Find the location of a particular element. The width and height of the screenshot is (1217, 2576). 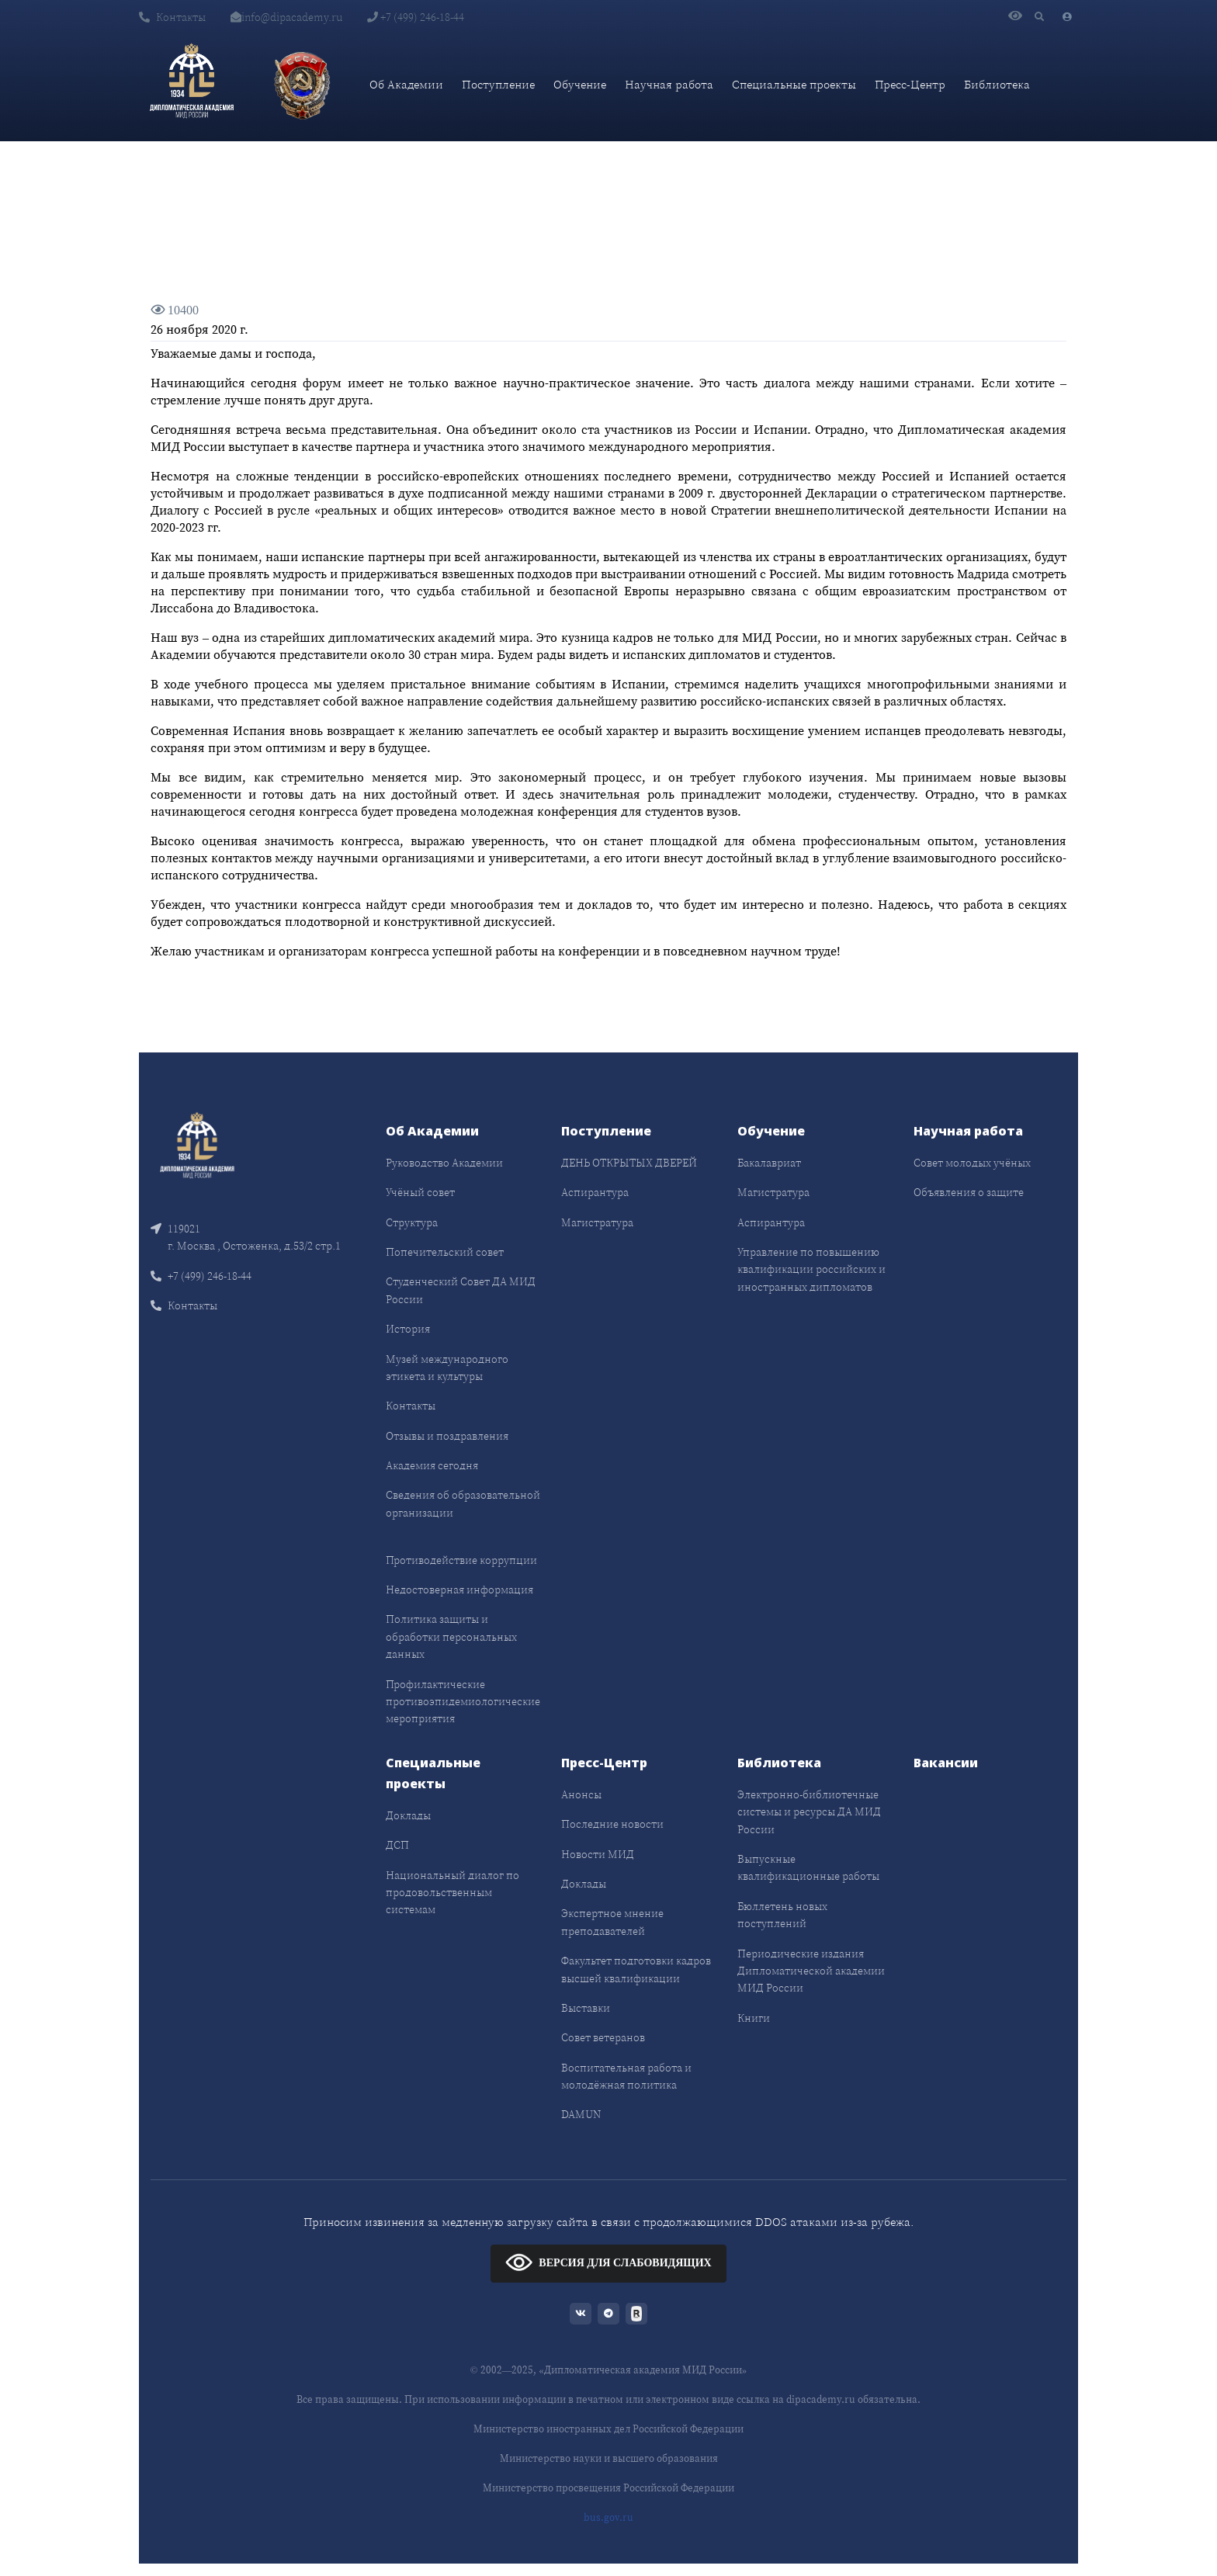

Анонсы is located at coordinates (581, 1794).